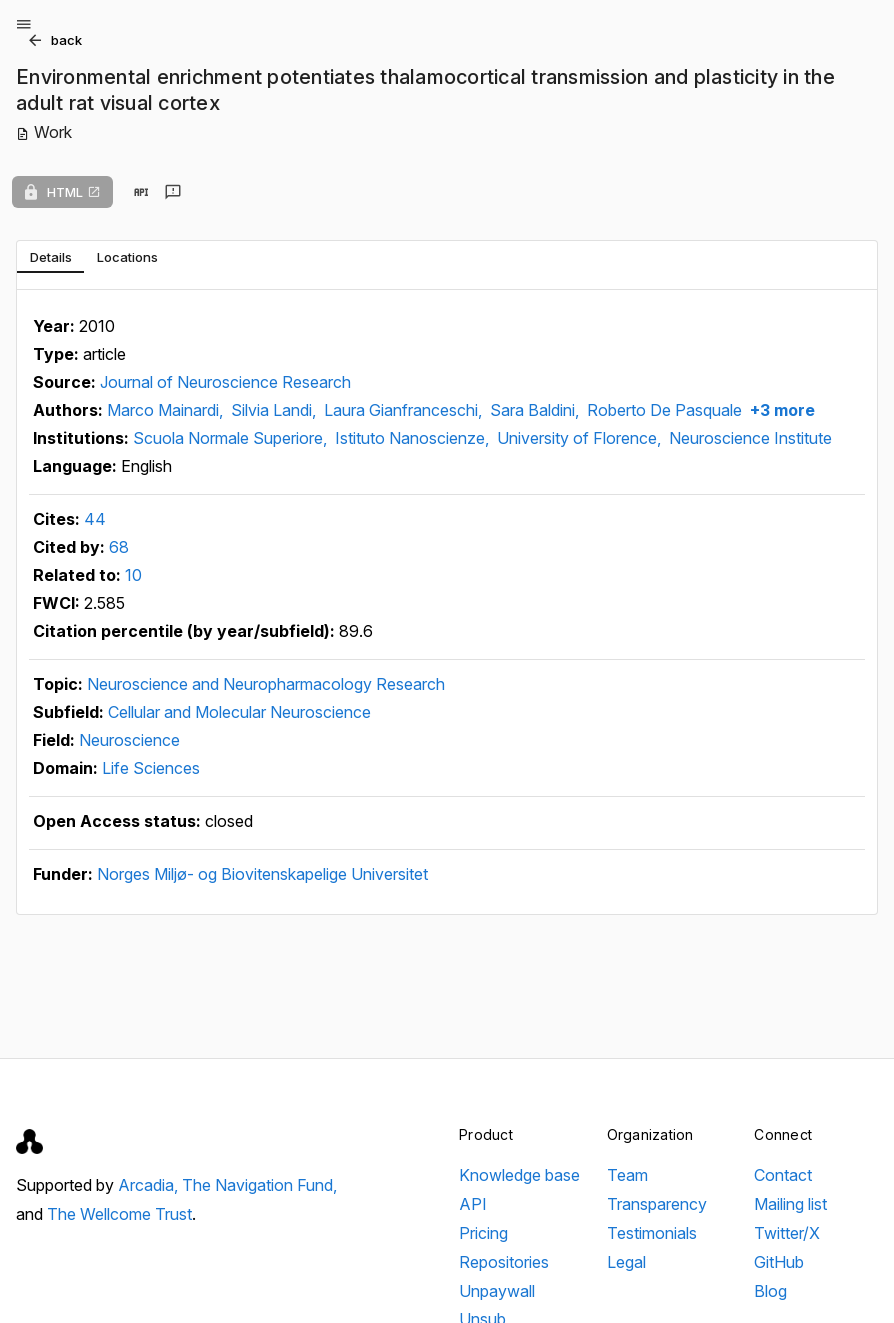 This screenshot has width=894, height=1323. I want to click on Arcadia,, so click(150, 1185).